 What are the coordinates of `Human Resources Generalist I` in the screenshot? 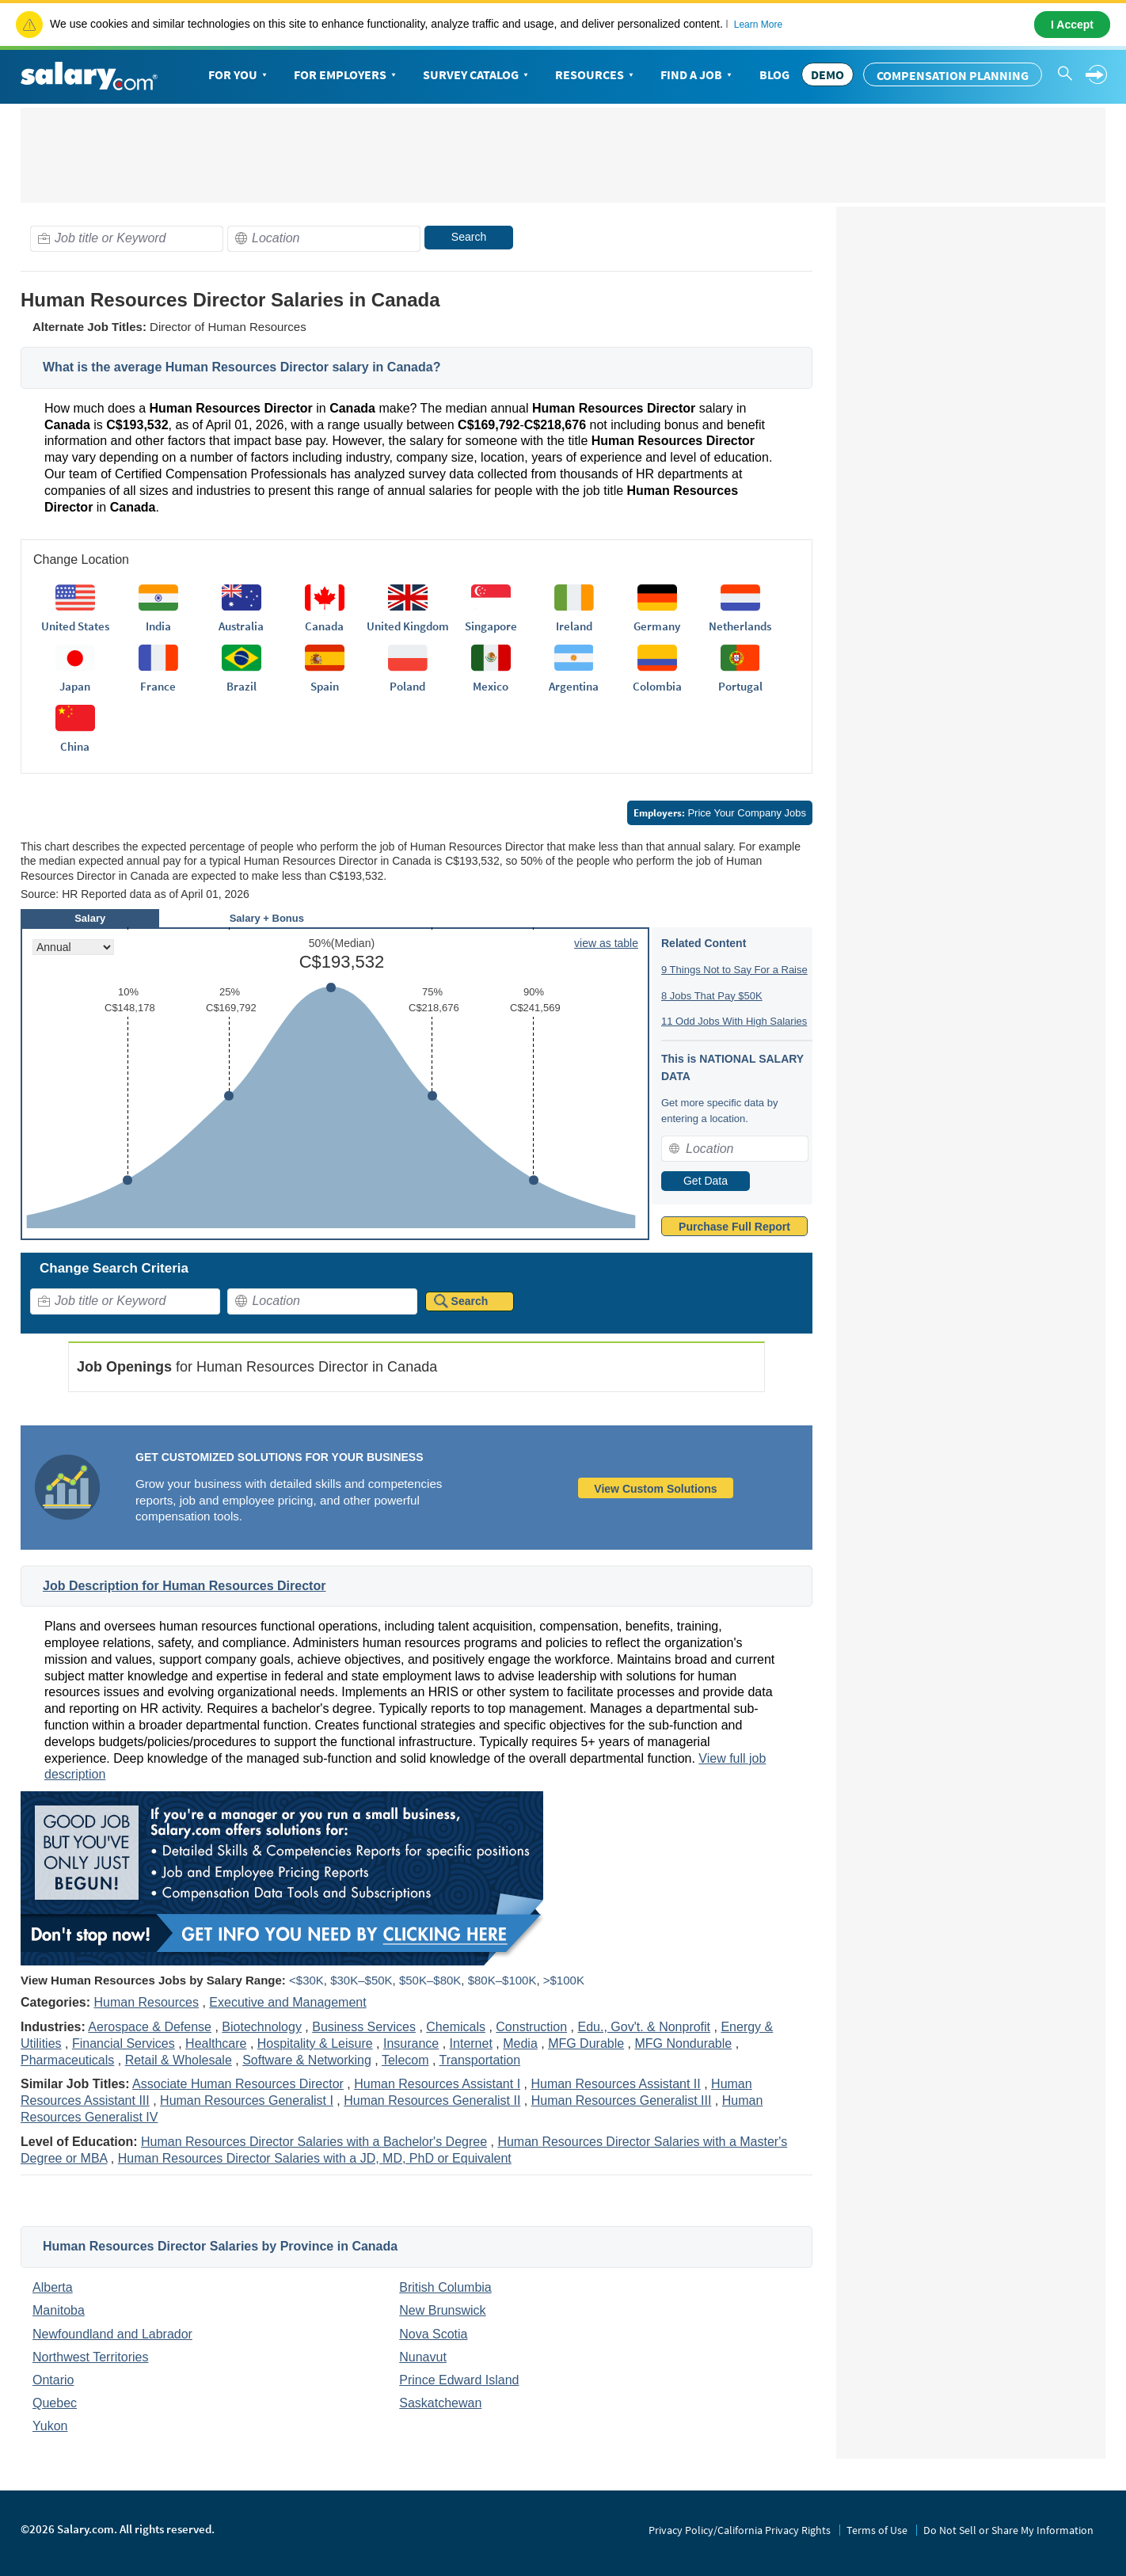 It's located at (246, 2100).